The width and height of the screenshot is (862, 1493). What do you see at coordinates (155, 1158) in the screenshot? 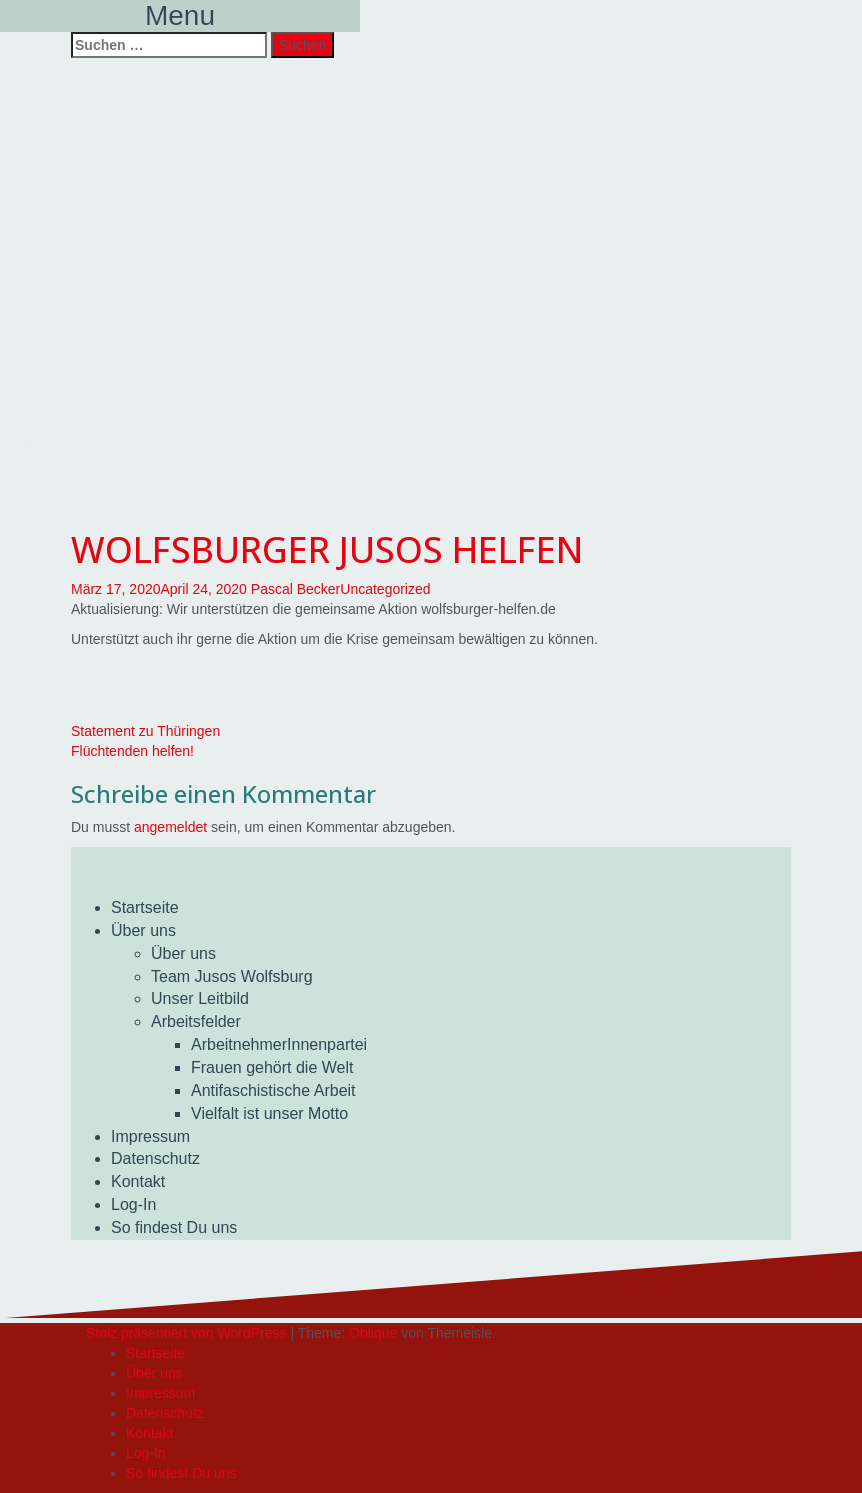
I see `Datenschutz` at bounding box center [155, 1158].